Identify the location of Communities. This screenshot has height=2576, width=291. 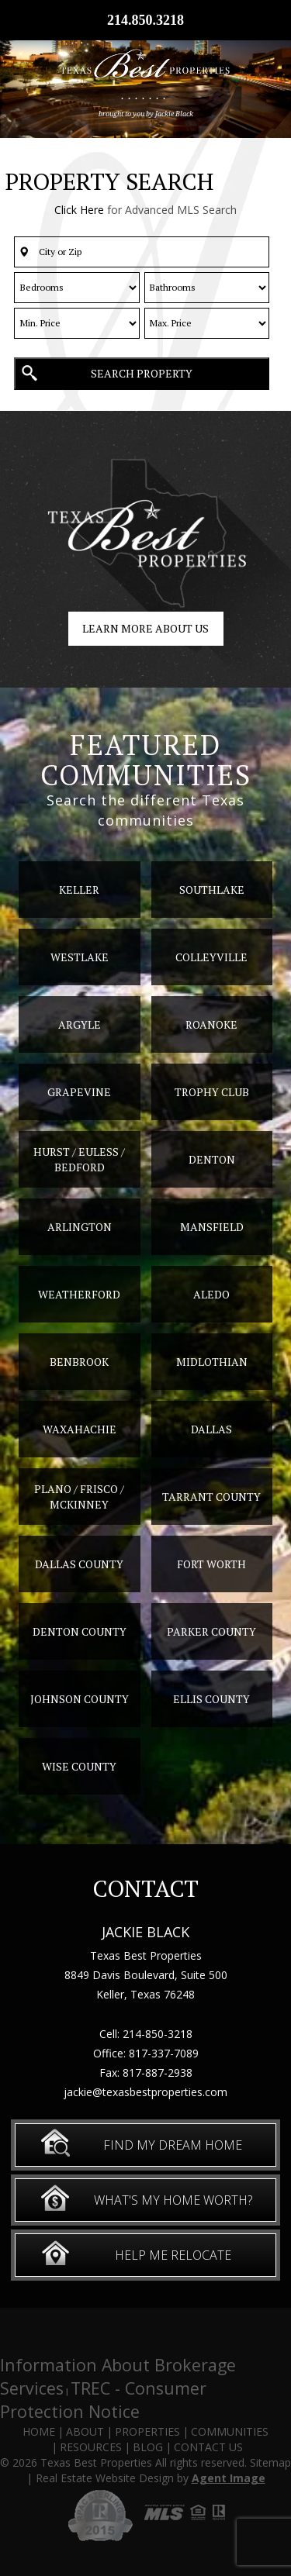
(229, 2431).